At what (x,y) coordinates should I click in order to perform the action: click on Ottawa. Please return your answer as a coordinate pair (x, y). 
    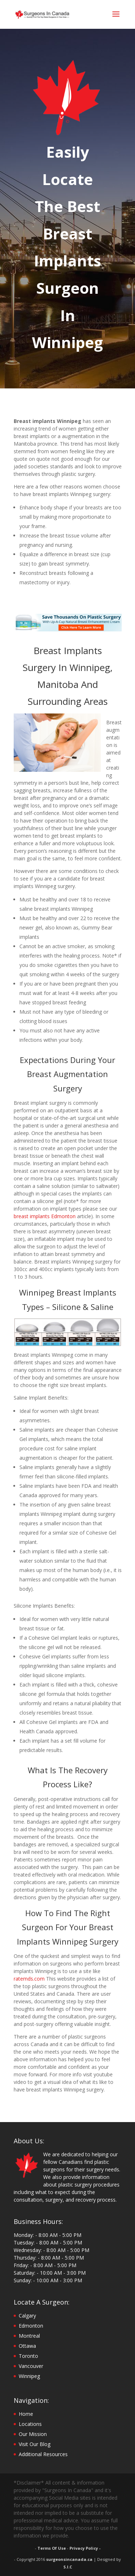
    Looking at the image, I should click on (27, 2345).